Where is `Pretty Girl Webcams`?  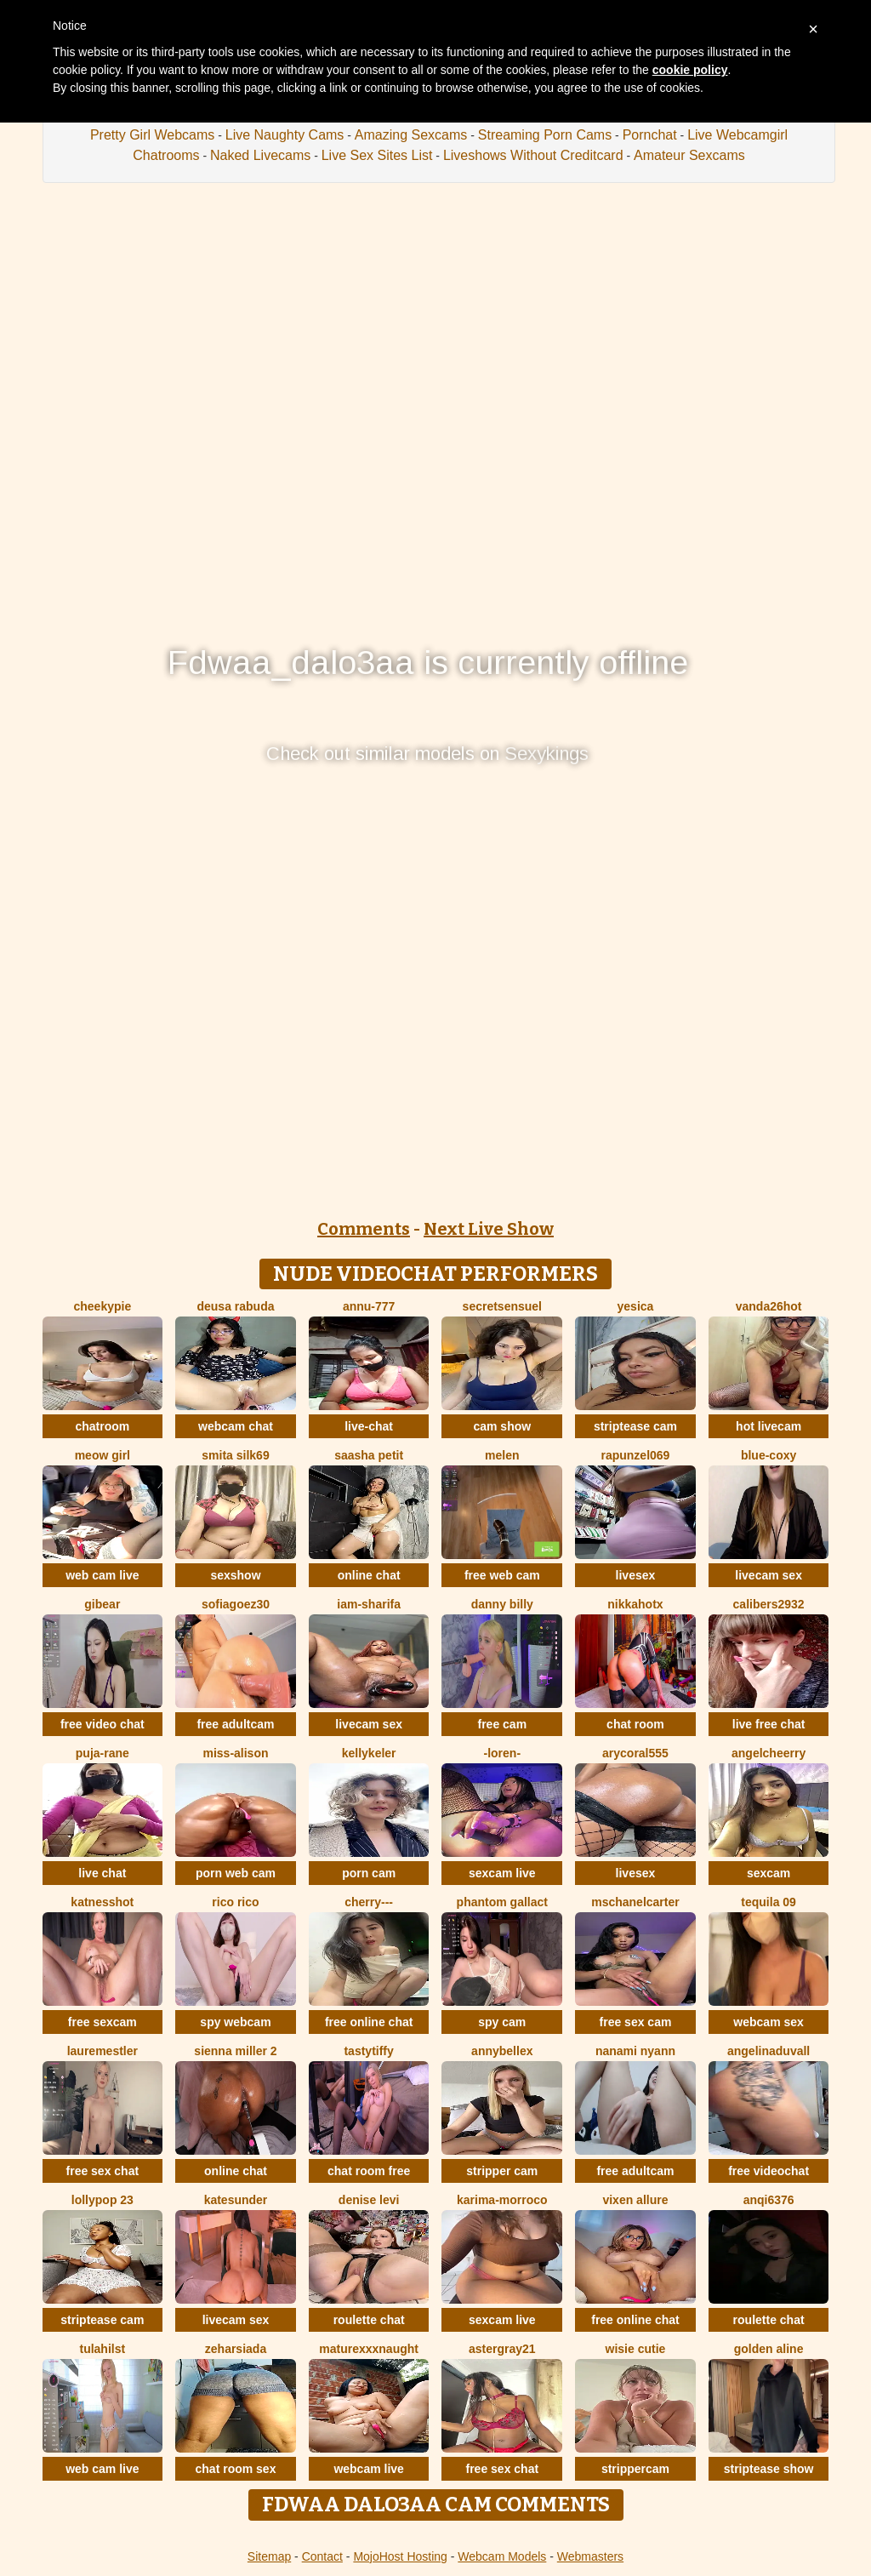 Pretty Girl Webcams is located at coordinates (152, 135).